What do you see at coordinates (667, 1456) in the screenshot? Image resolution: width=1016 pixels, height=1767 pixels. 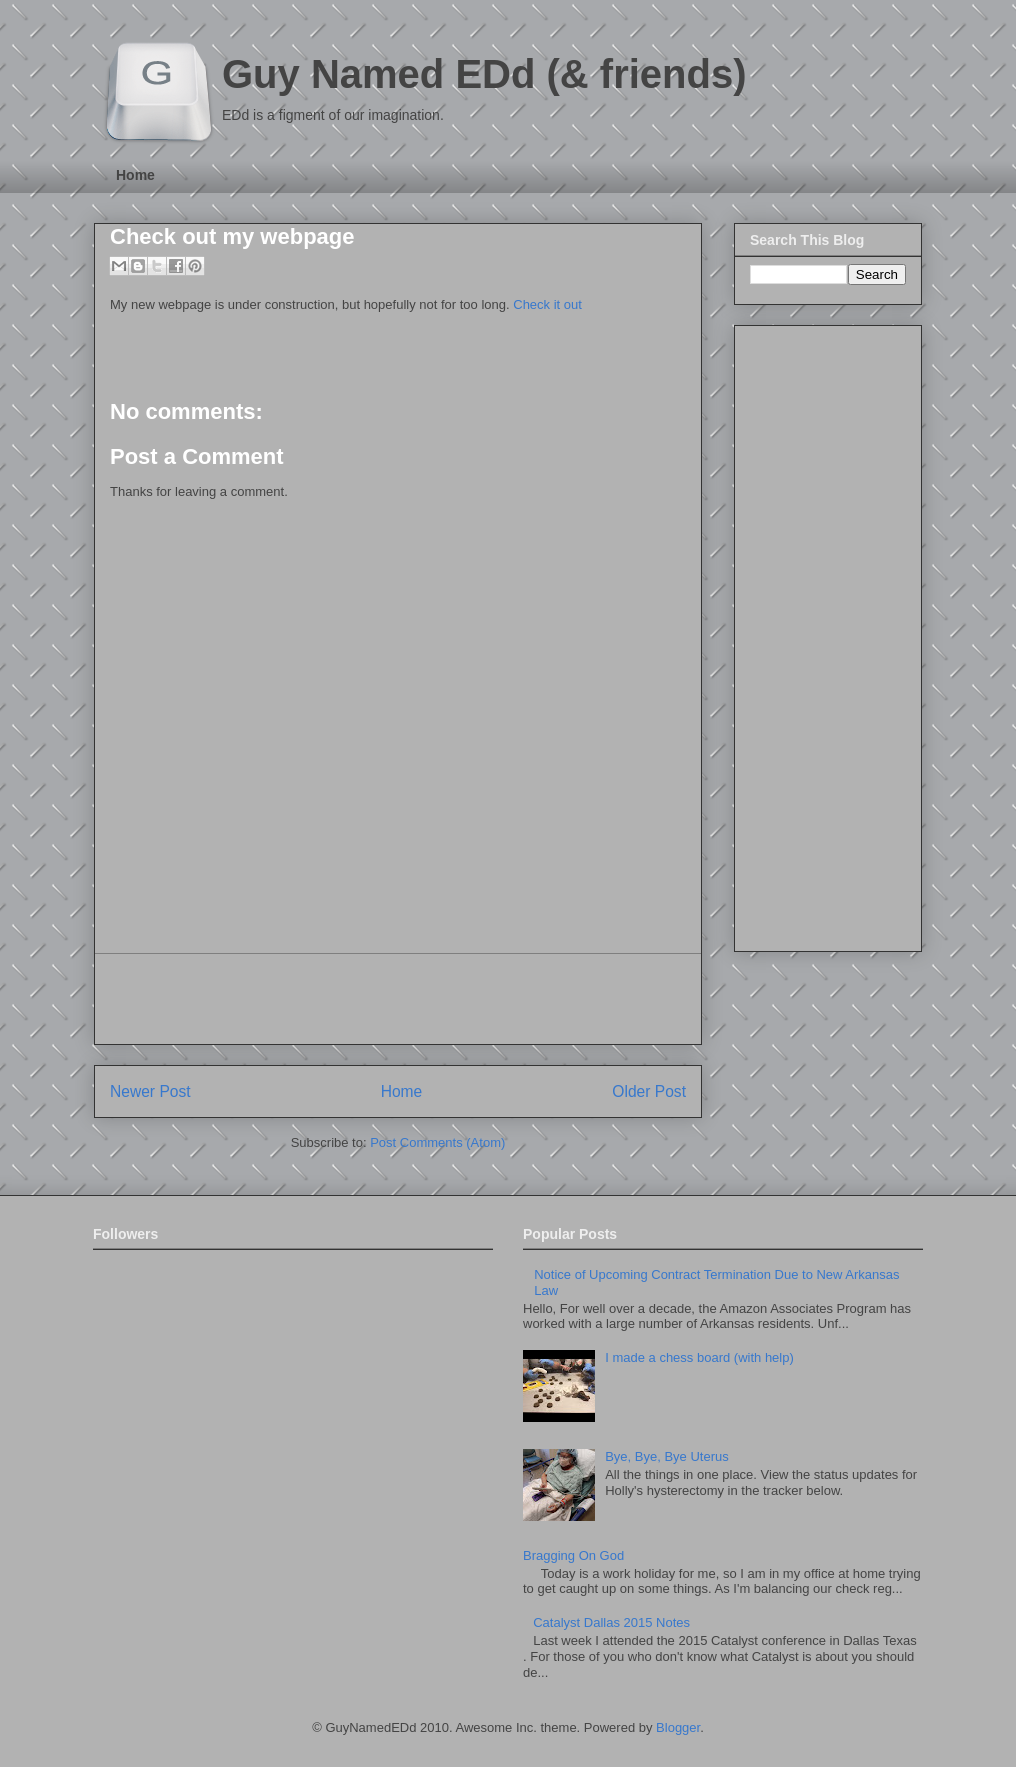 I see `Bye, Bye, Bye Uterus` at bounding box center [667, 1456].